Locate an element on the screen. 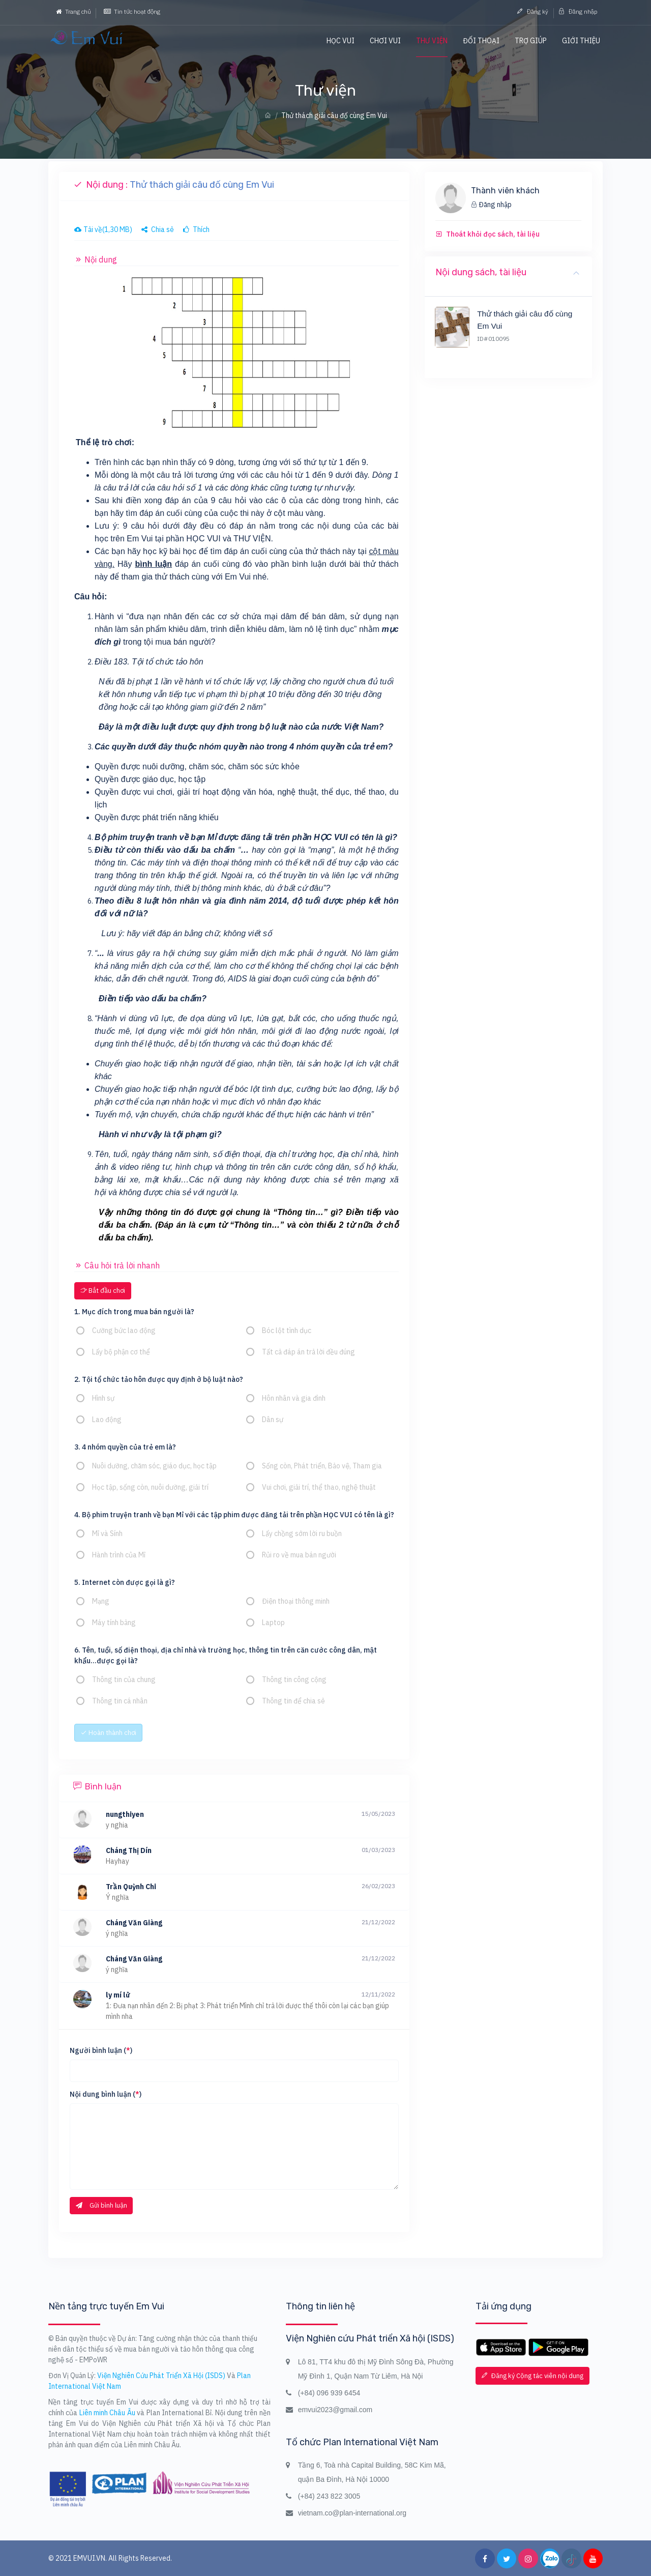 This screenshot has width=651, height=2576. Thông tin để chia sẻ is located at coordinates (293, 1700).